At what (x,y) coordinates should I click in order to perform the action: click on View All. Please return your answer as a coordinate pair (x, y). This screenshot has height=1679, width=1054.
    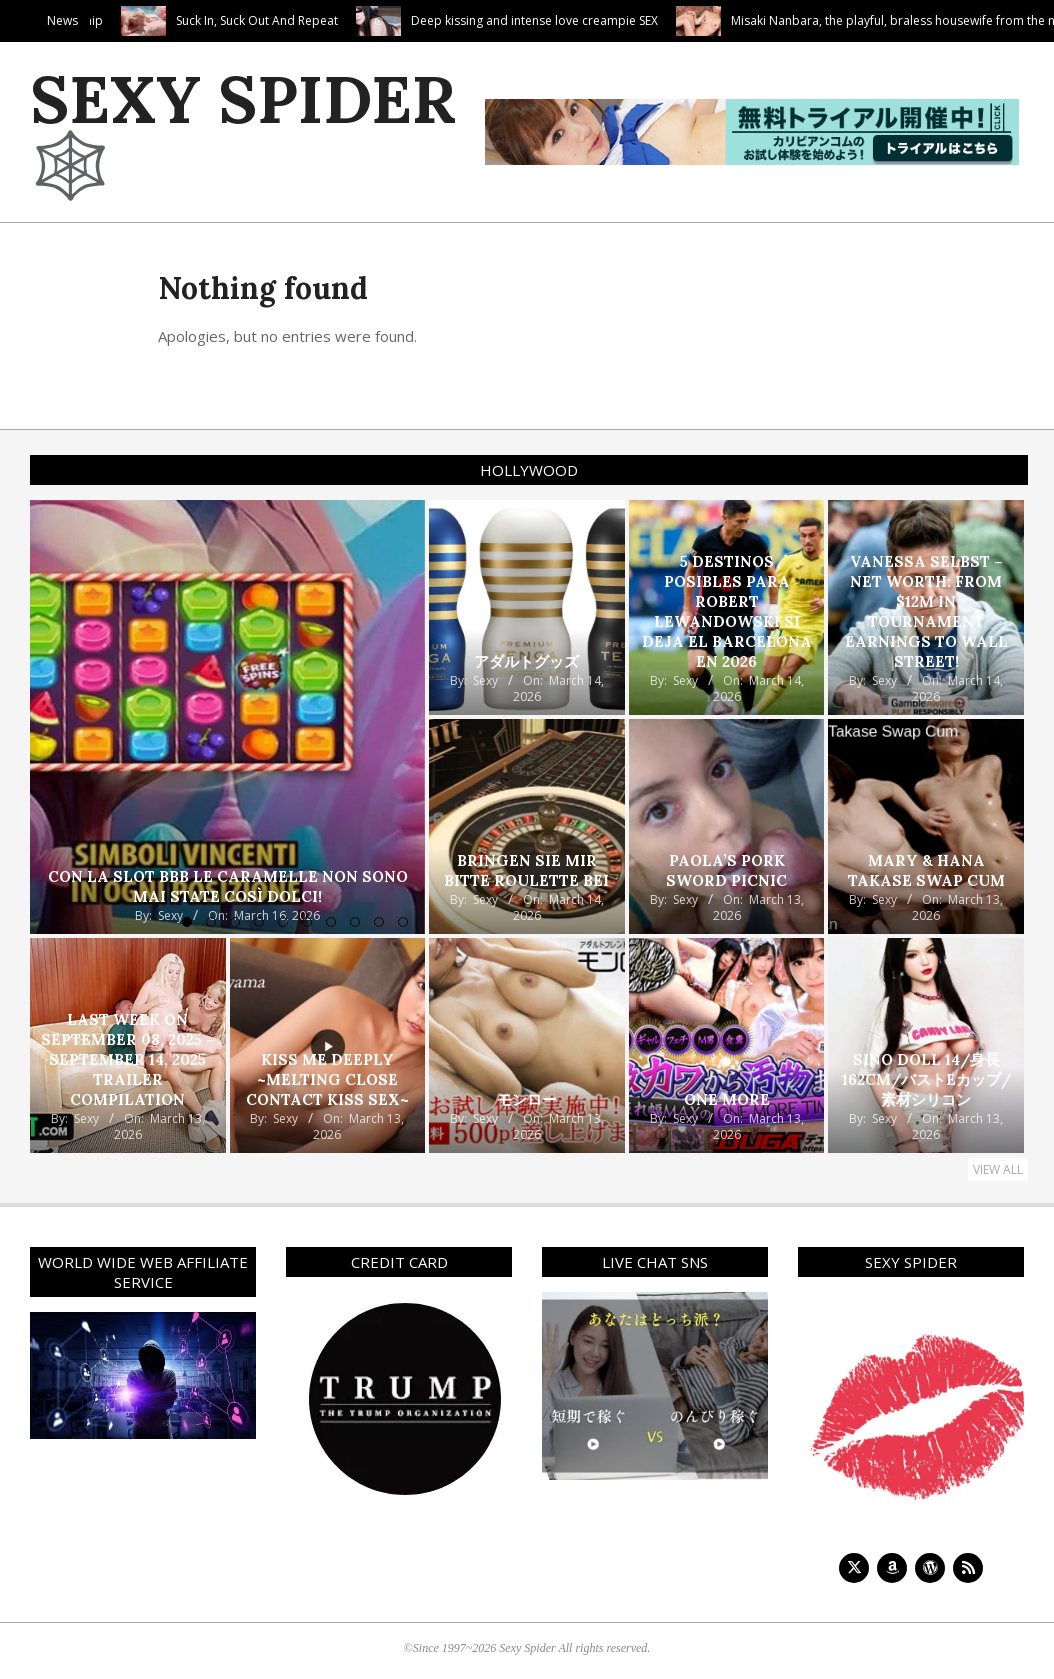
    Looking at the image, I should click on (998, 1169).